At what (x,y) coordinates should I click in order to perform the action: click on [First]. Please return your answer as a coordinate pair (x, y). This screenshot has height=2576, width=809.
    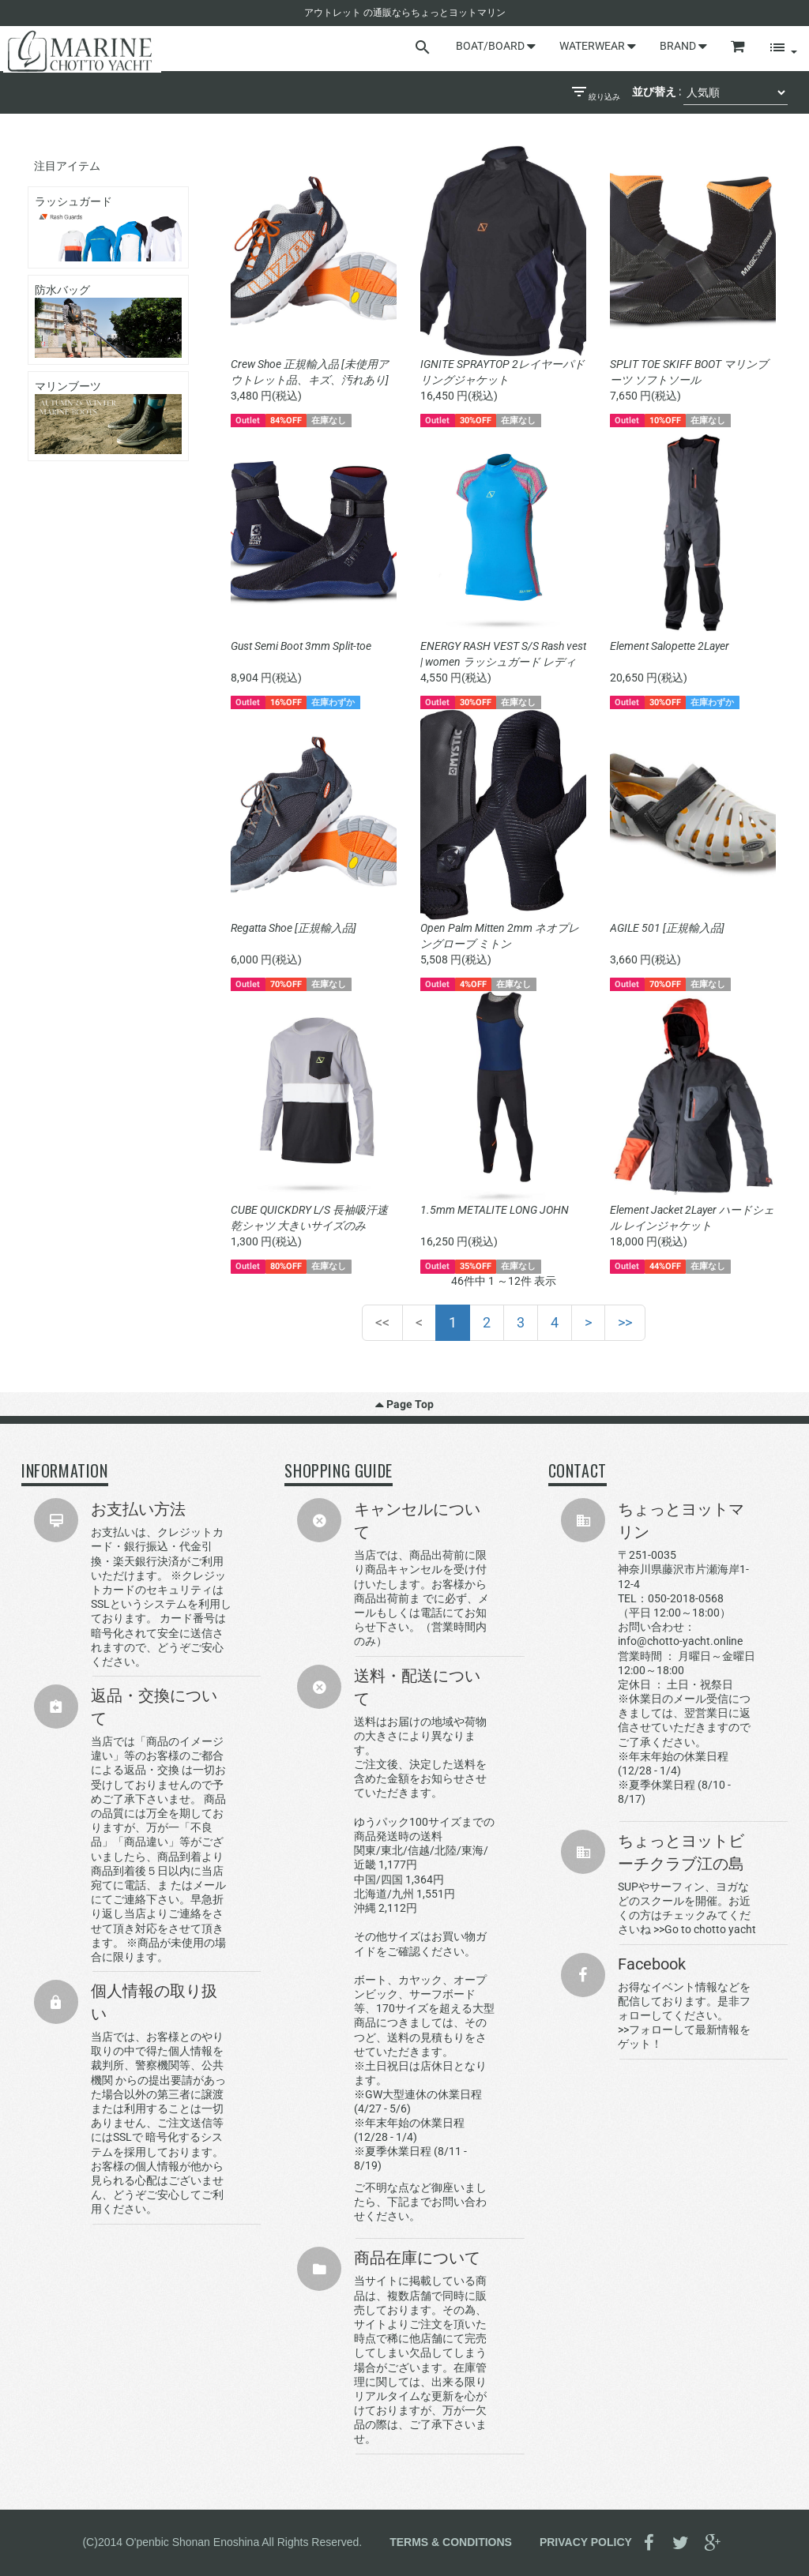
    Looking at the image, I should click on (382, 1323).